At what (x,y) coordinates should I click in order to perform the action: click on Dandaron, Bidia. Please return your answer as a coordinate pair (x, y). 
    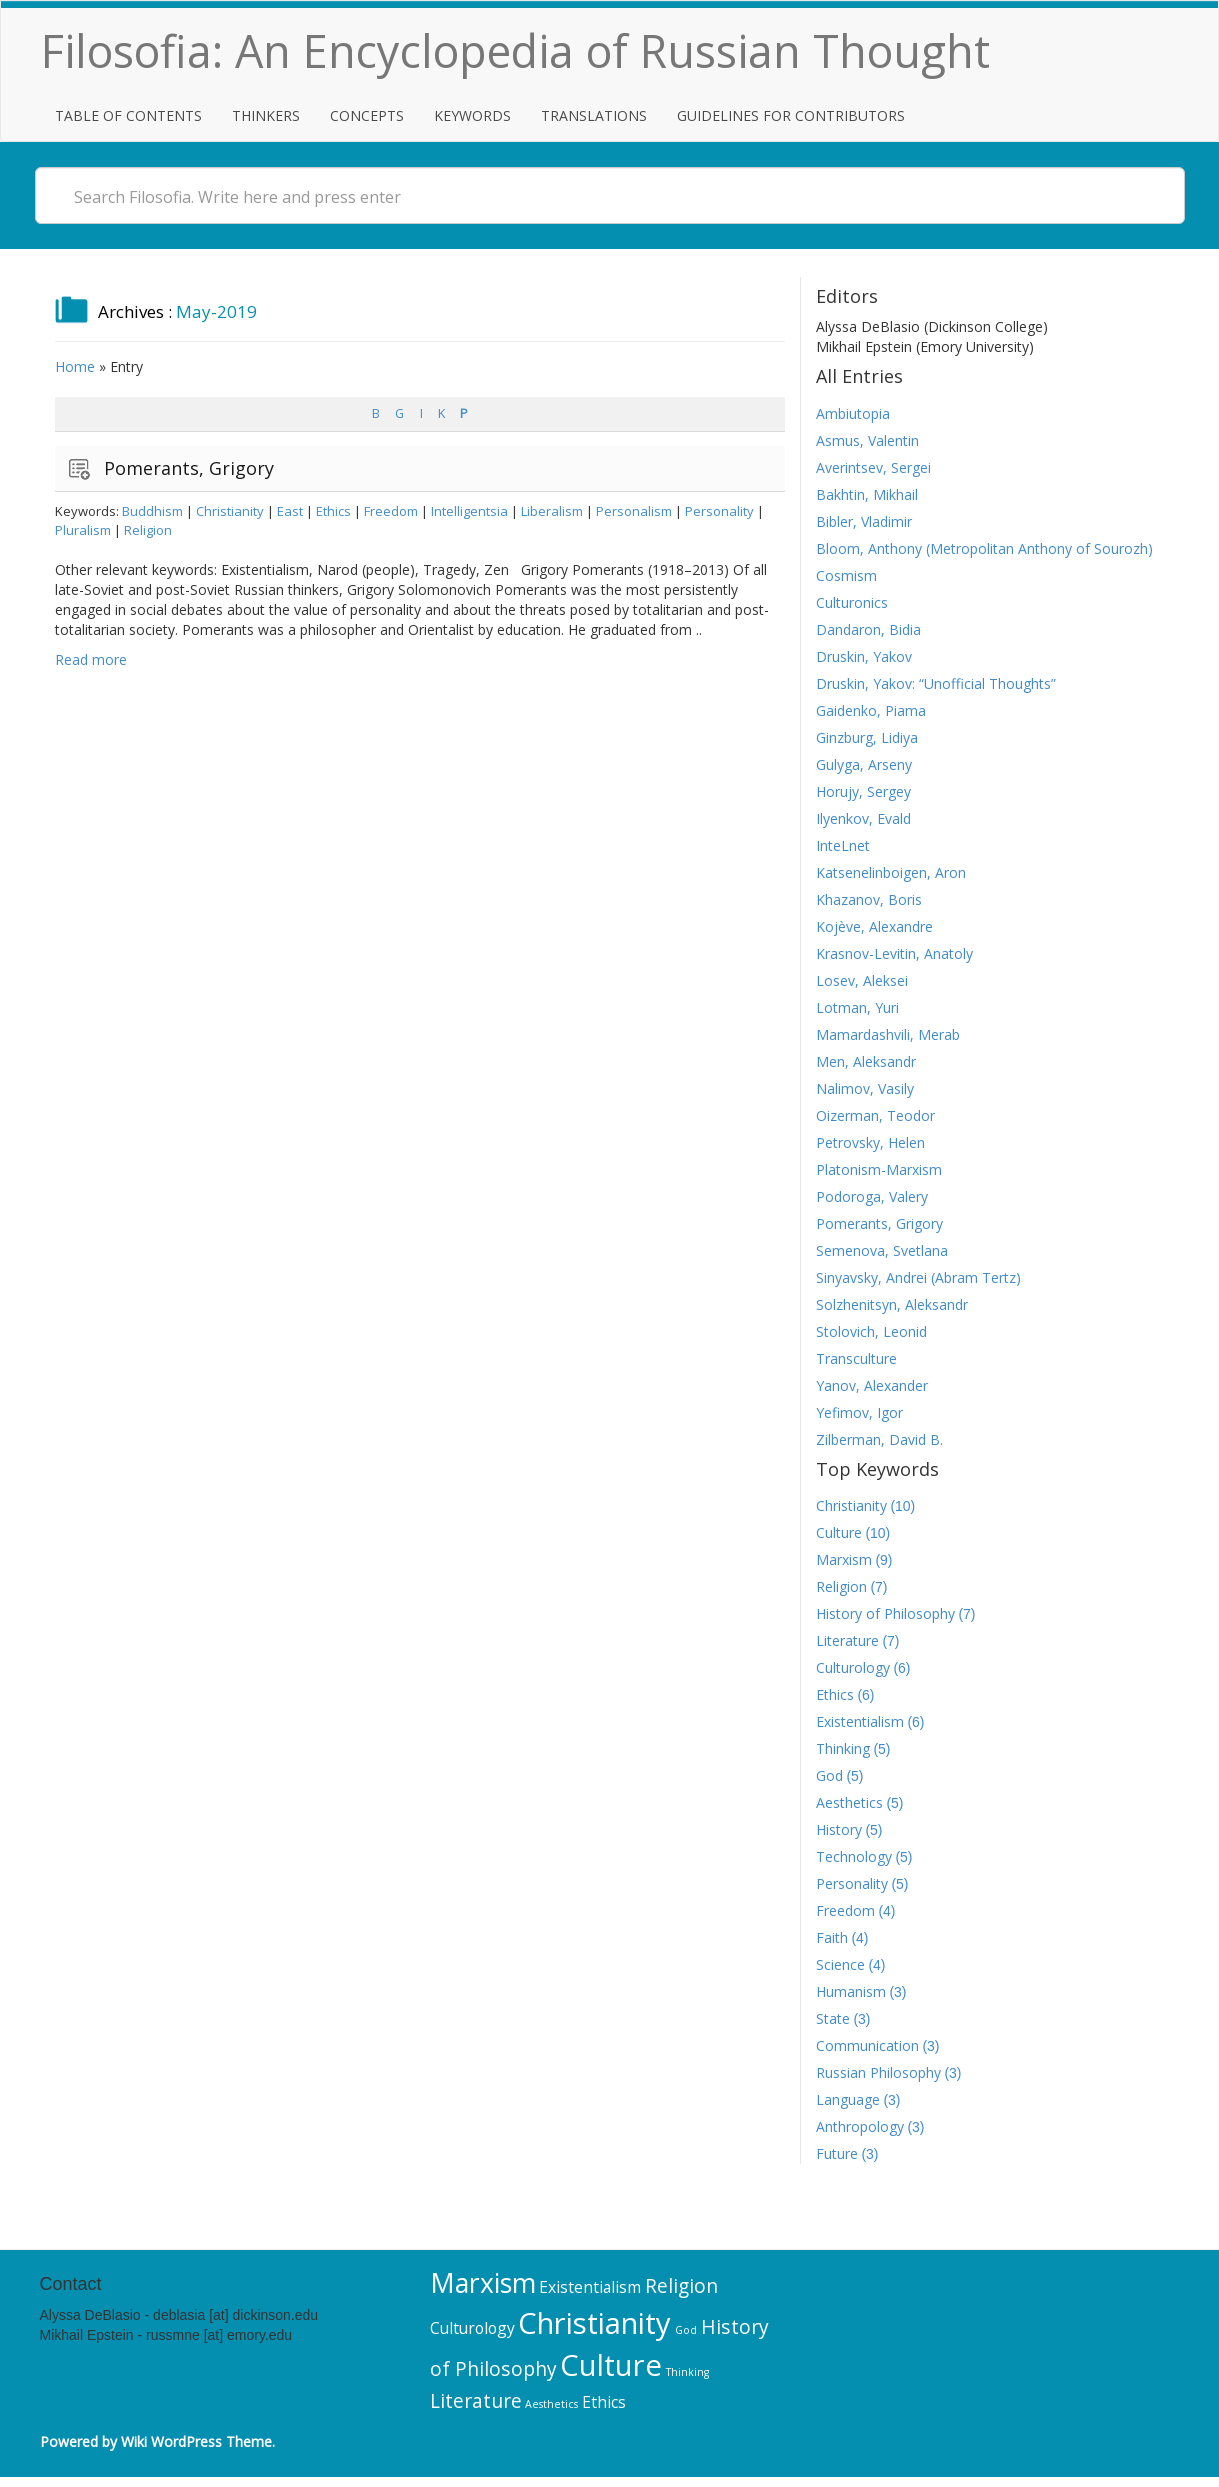
    Looking at the image, I should click on (868, 629).